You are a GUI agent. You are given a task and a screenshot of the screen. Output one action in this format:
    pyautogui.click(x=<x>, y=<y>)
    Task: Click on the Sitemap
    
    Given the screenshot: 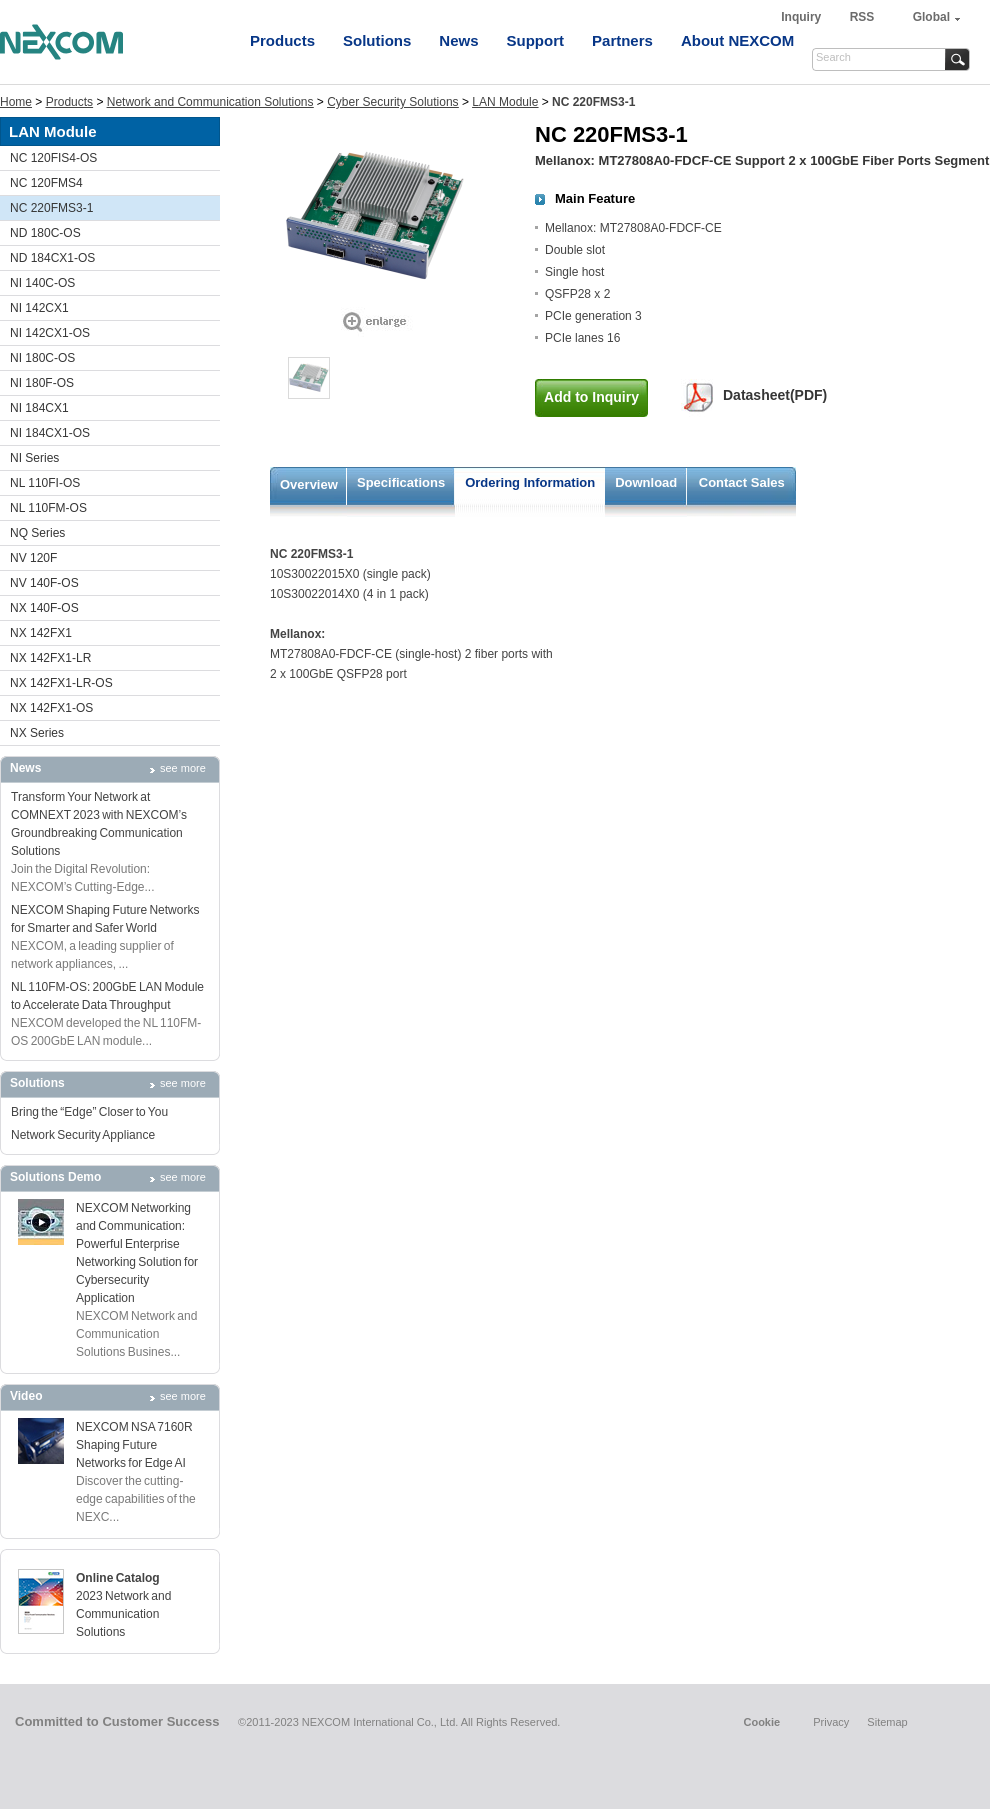 What is the action you would take?
    pyautogui.click(x=887, y=1722)
    